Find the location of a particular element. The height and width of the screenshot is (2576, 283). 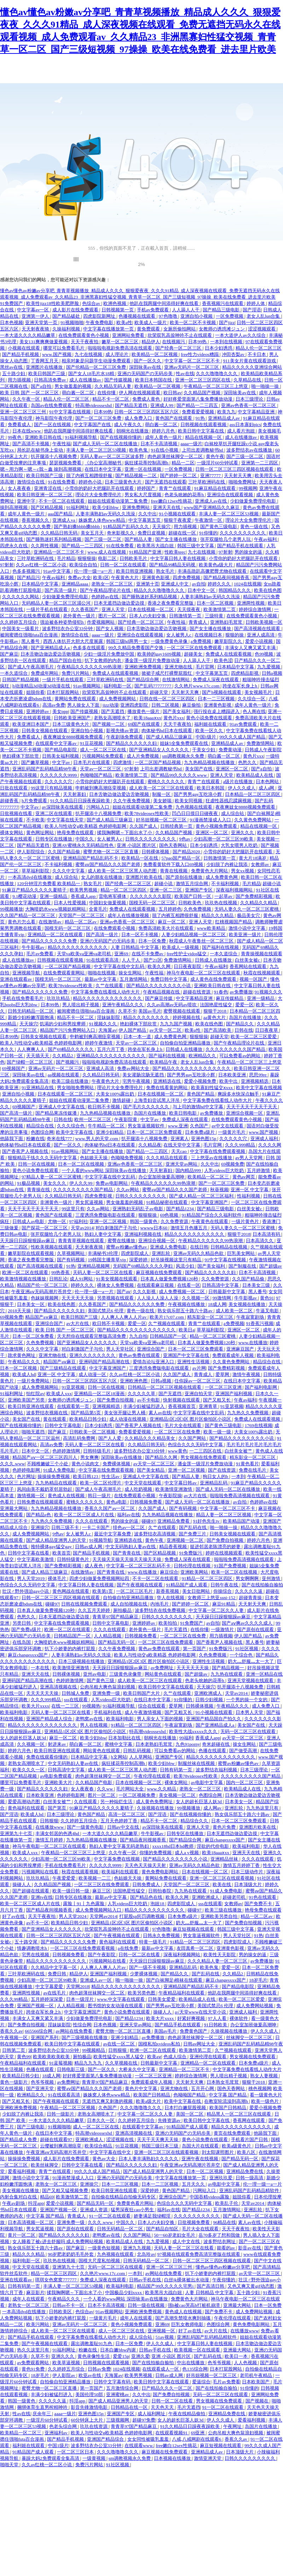

91春色 is located at coordinates (221, 992).